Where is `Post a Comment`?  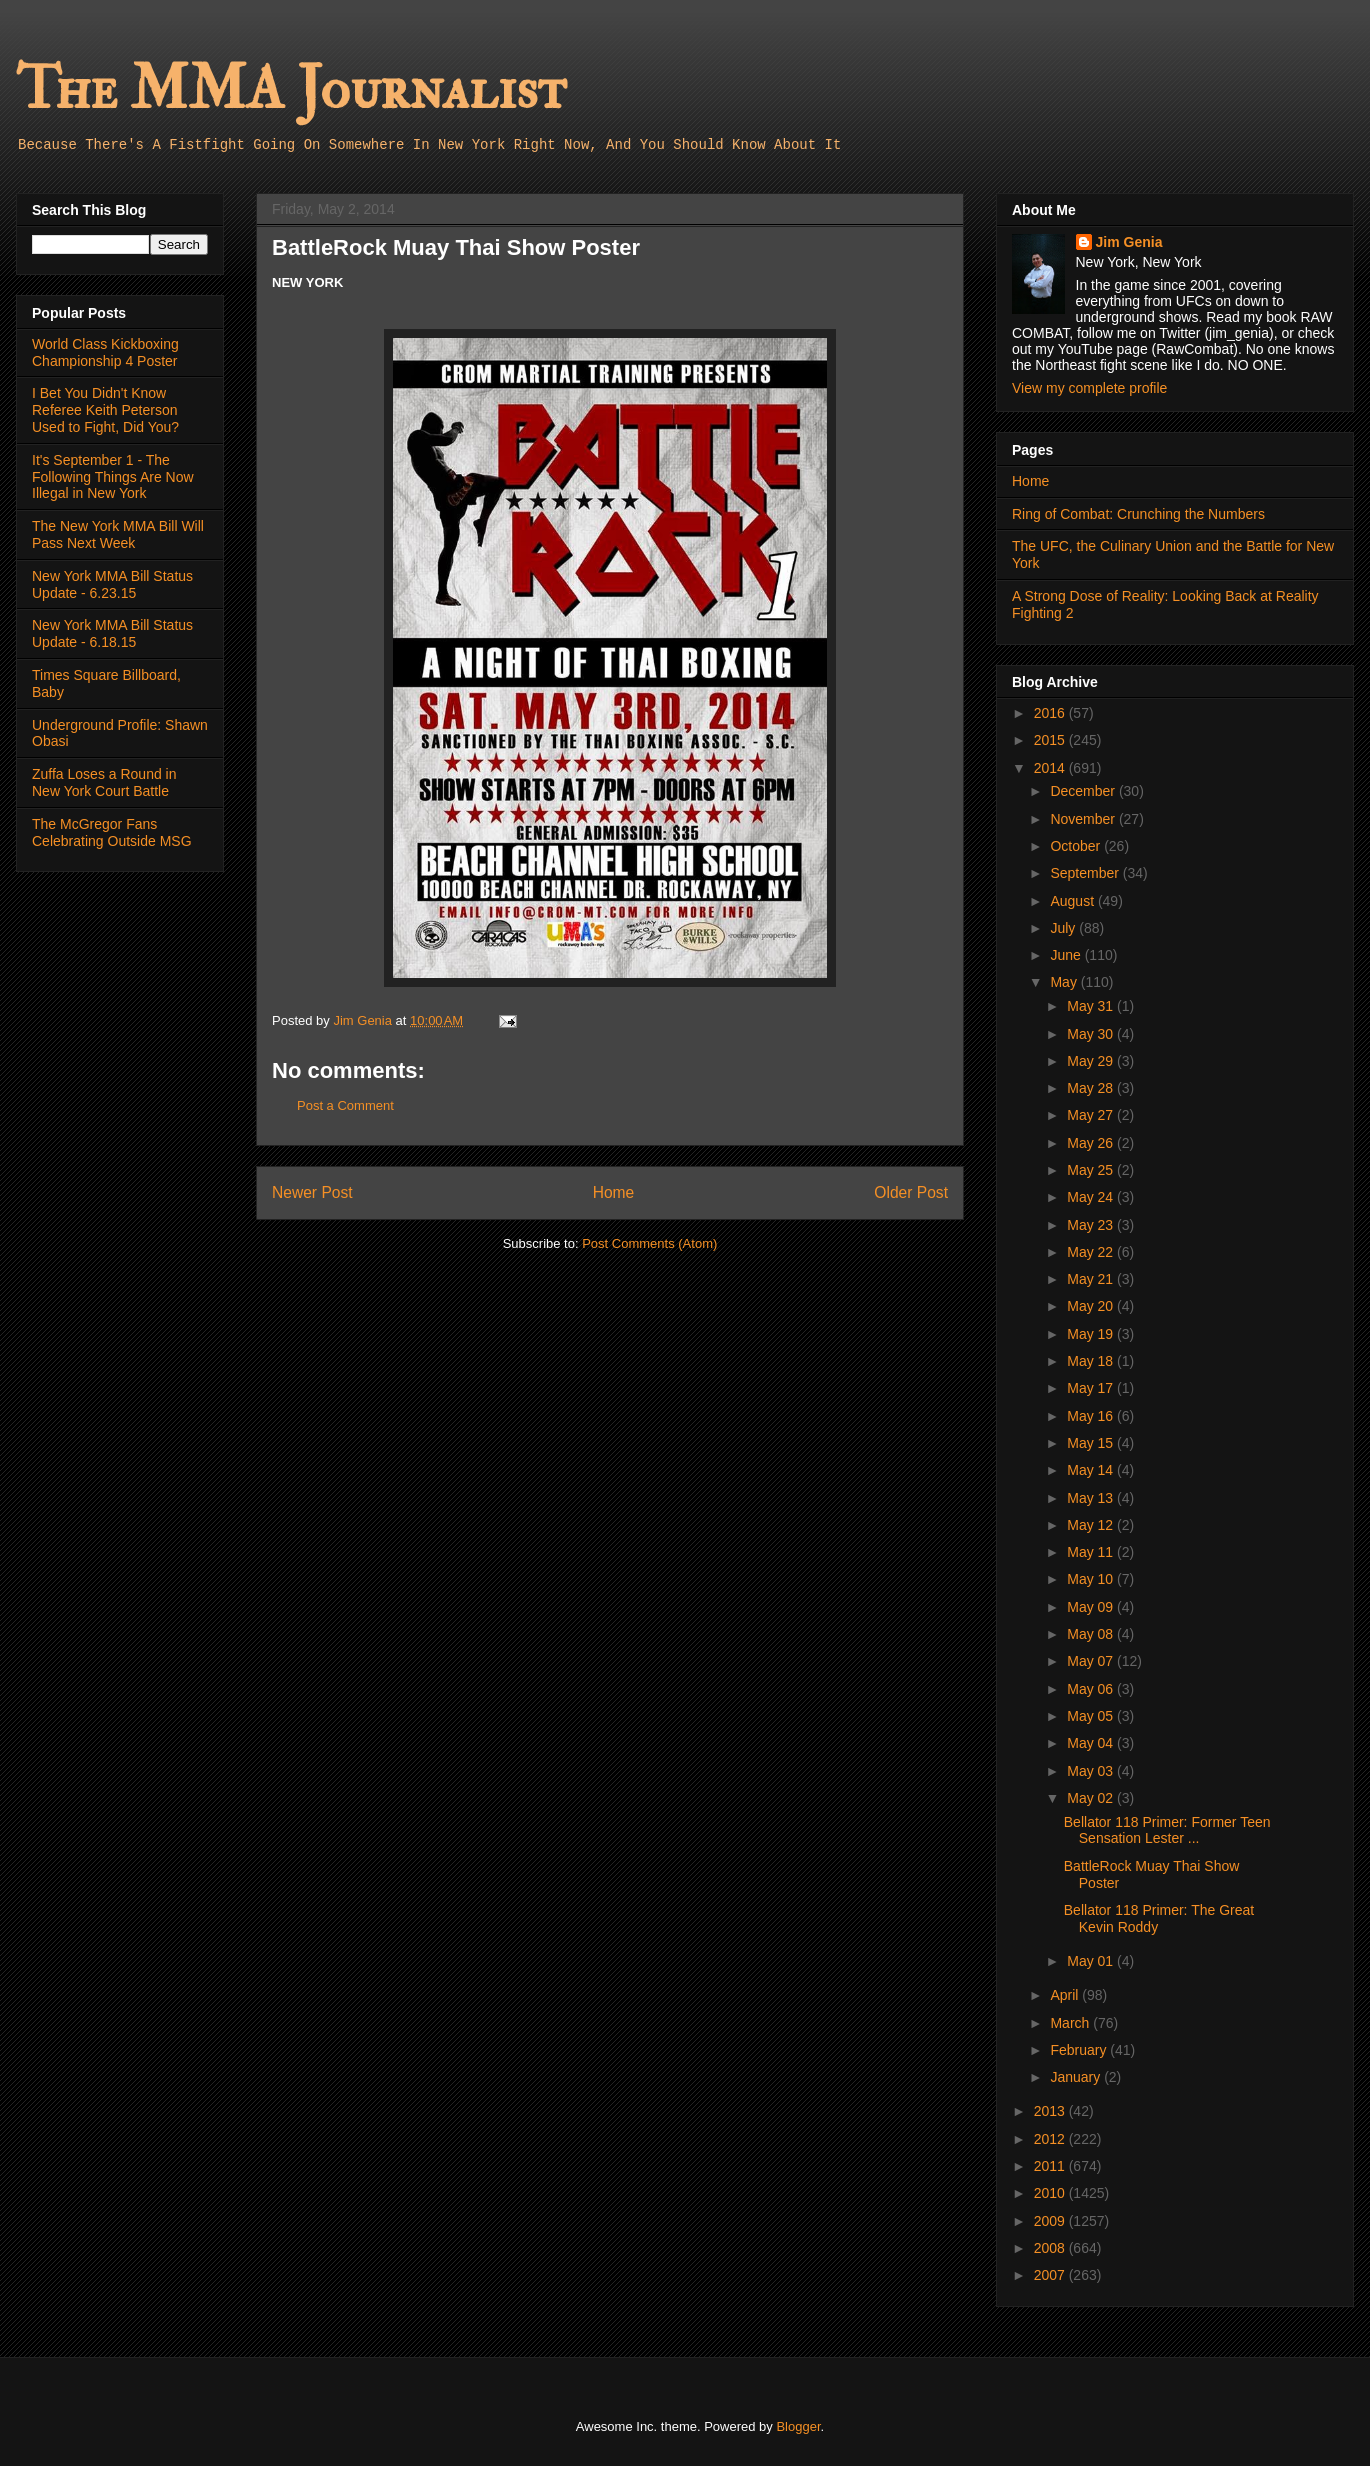 Post a Comment is located at coordinates (345, 1105).